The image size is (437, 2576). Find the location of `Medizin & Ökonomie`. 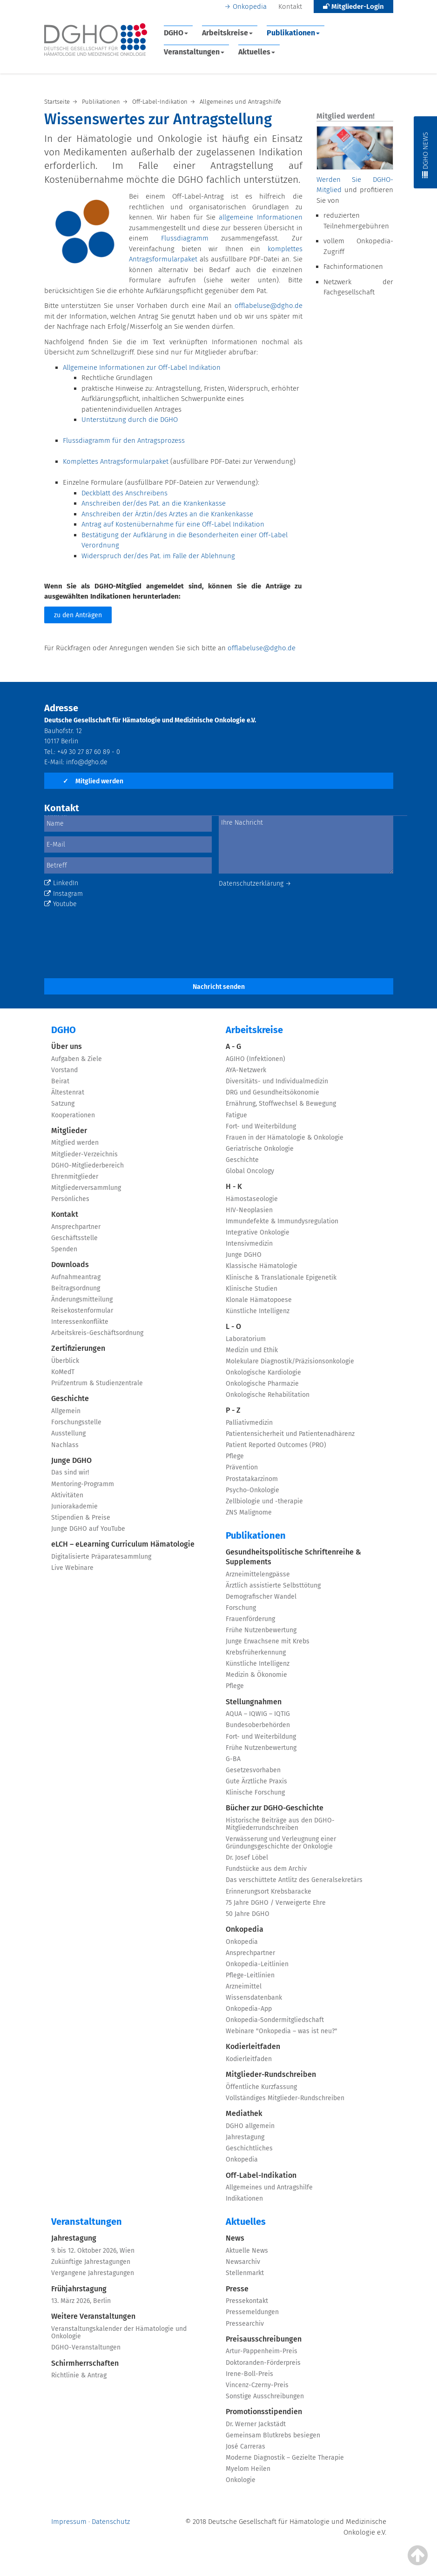

Medizin & Ökonomie is located at coordinates (256, 1675).